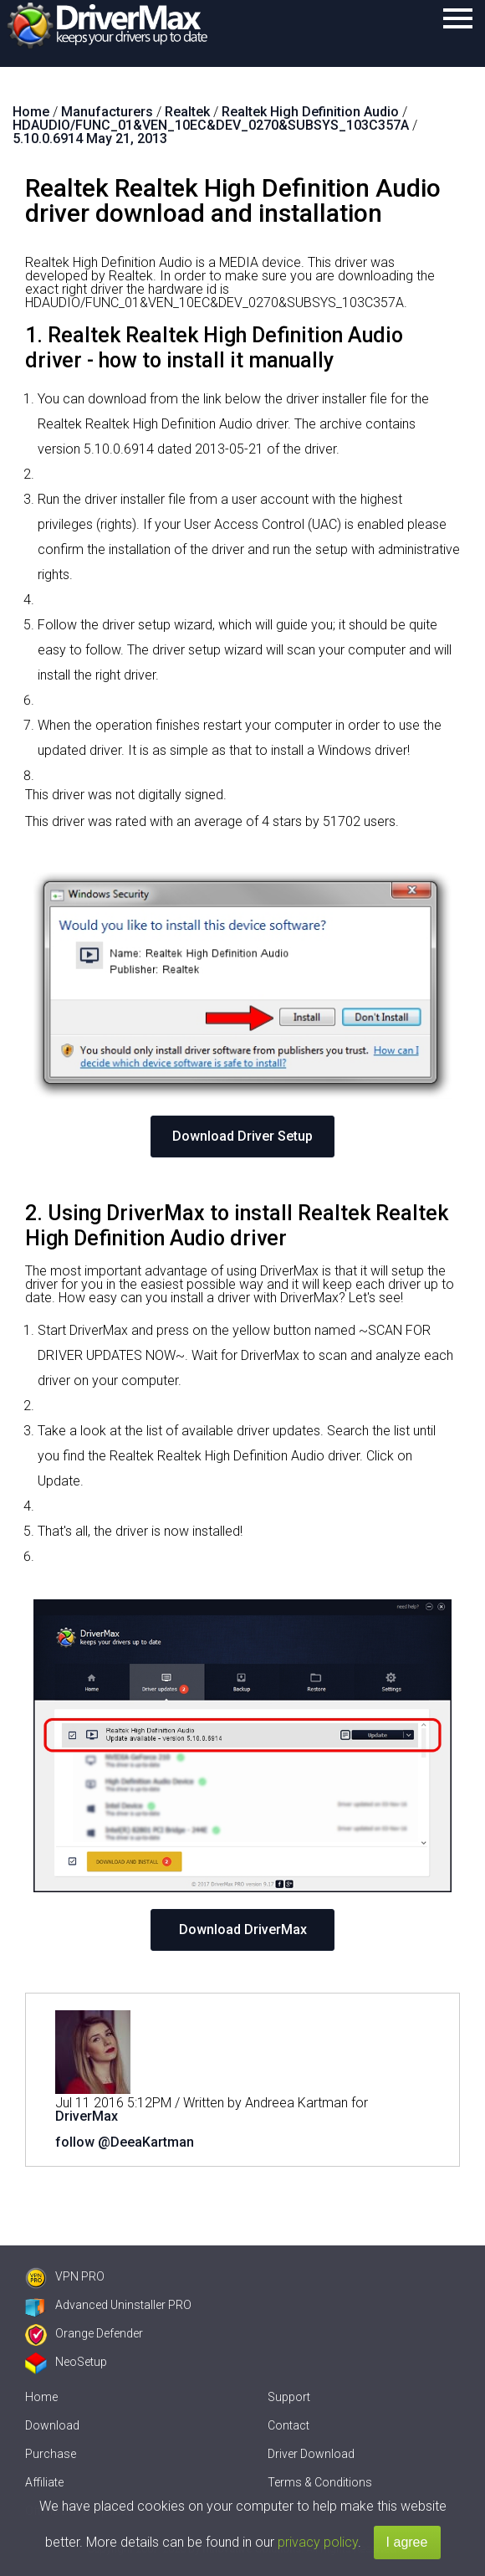 The height and width of the screenshot is (2576, 485). Describe the element at coordinates (311, 2454) in the screenshot. I see `Driver Download` at that location.